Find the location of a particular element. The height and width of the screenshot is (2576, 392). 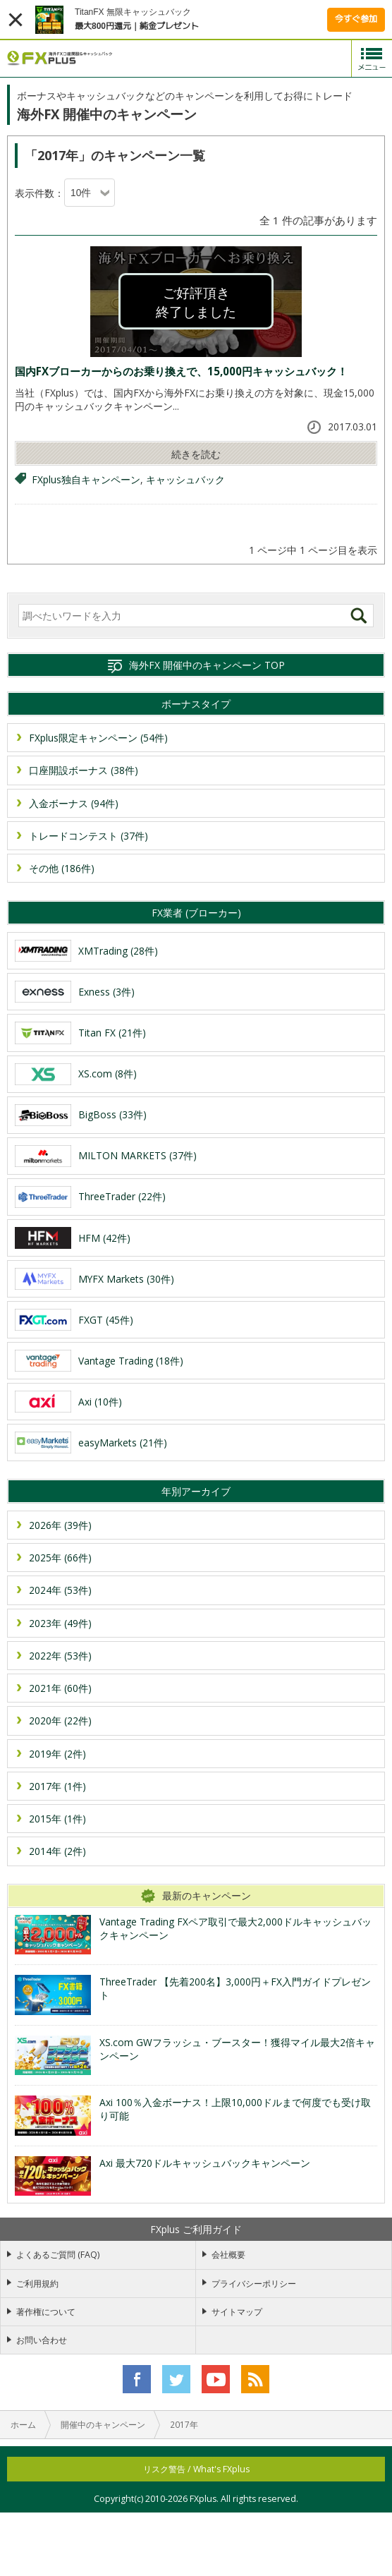

2024年 (53件) is located at coordinates (60, 1590).